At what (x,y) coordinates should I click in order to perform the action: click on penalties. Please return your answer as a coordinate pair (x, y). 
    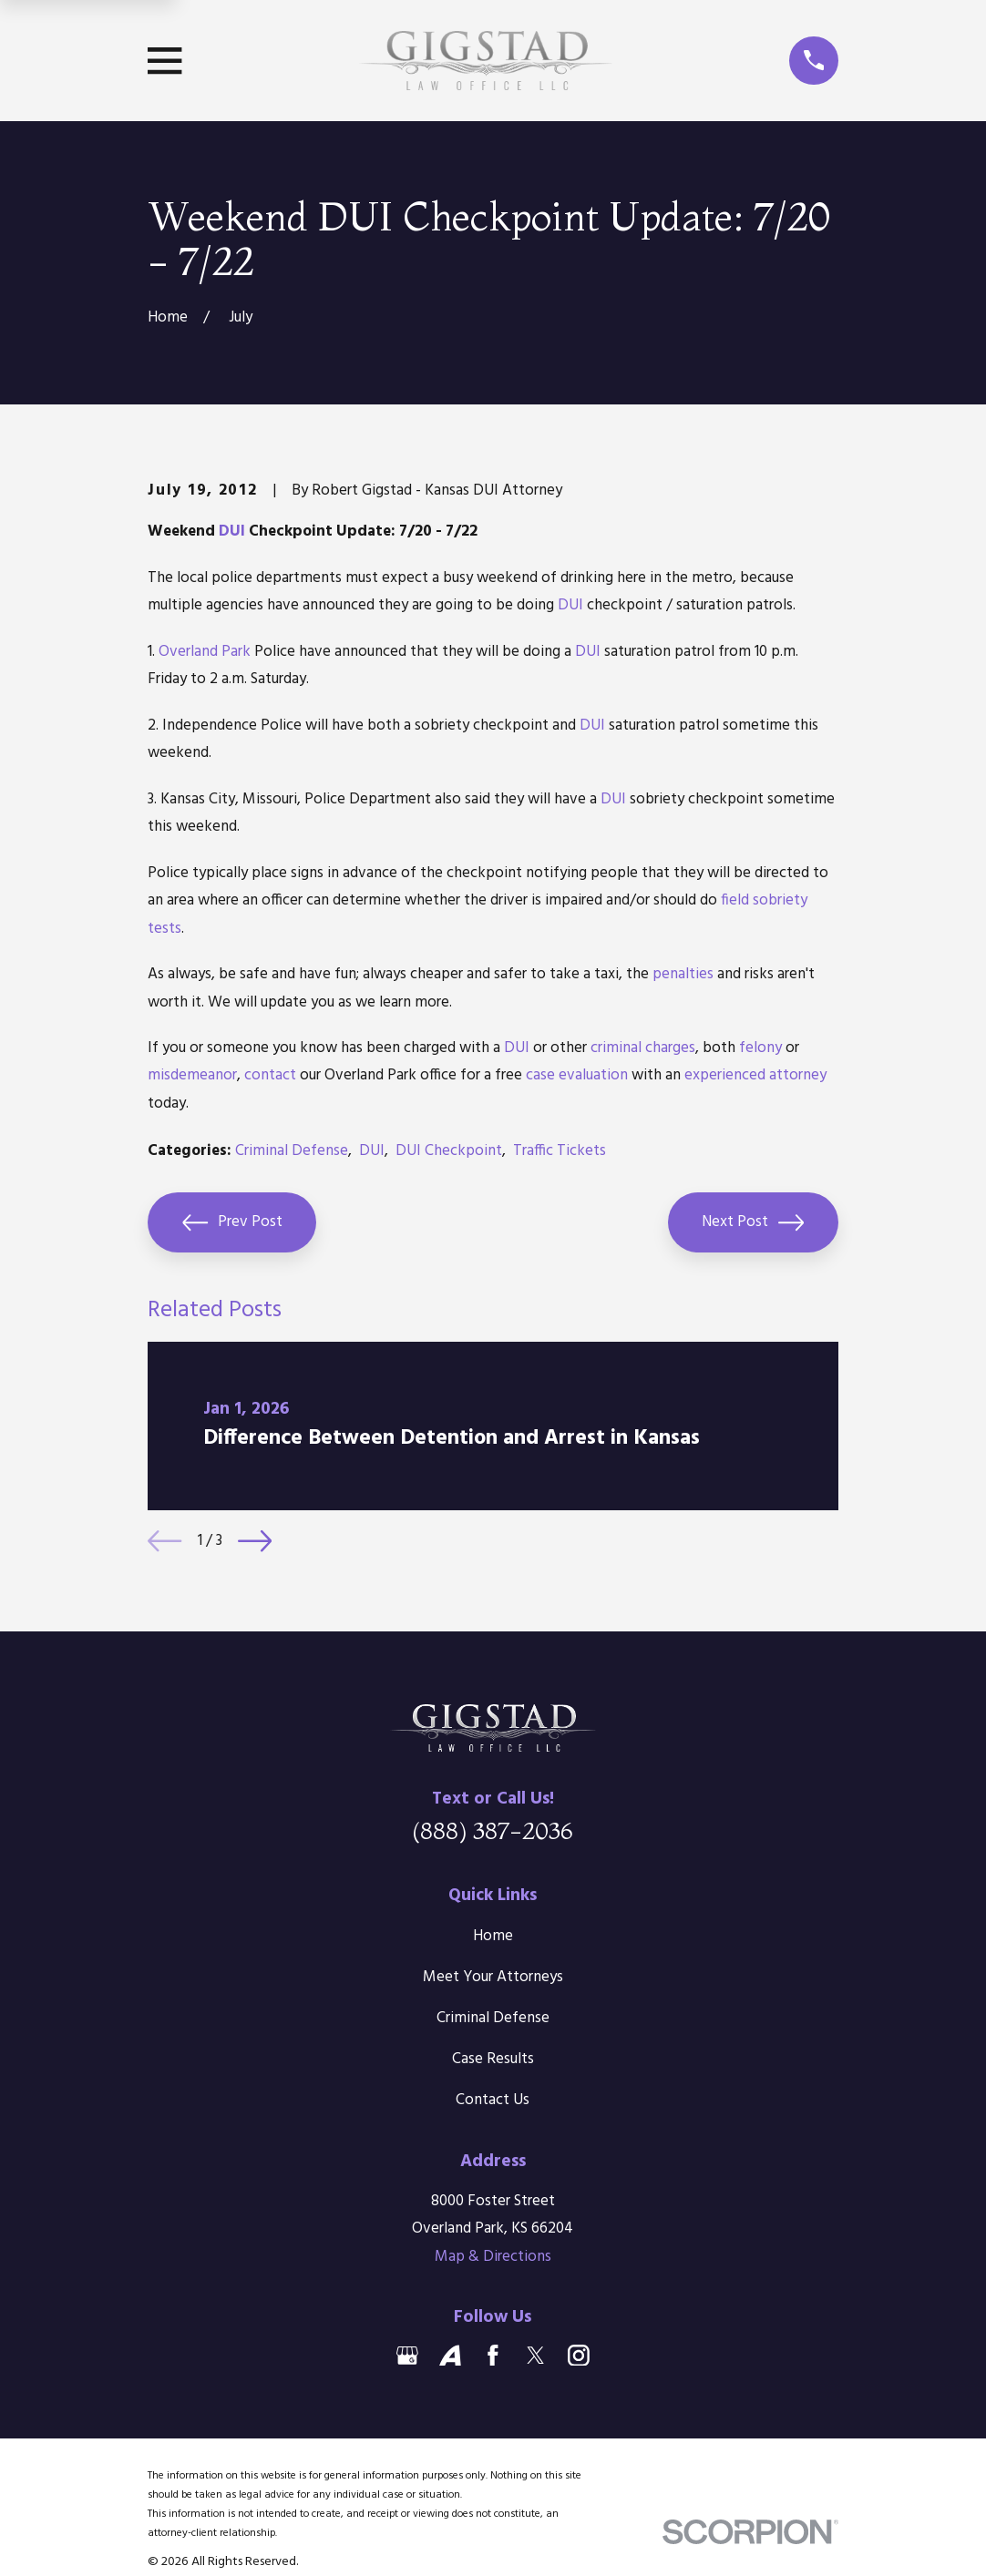
    Looking at the image, I should click on (683, 974).